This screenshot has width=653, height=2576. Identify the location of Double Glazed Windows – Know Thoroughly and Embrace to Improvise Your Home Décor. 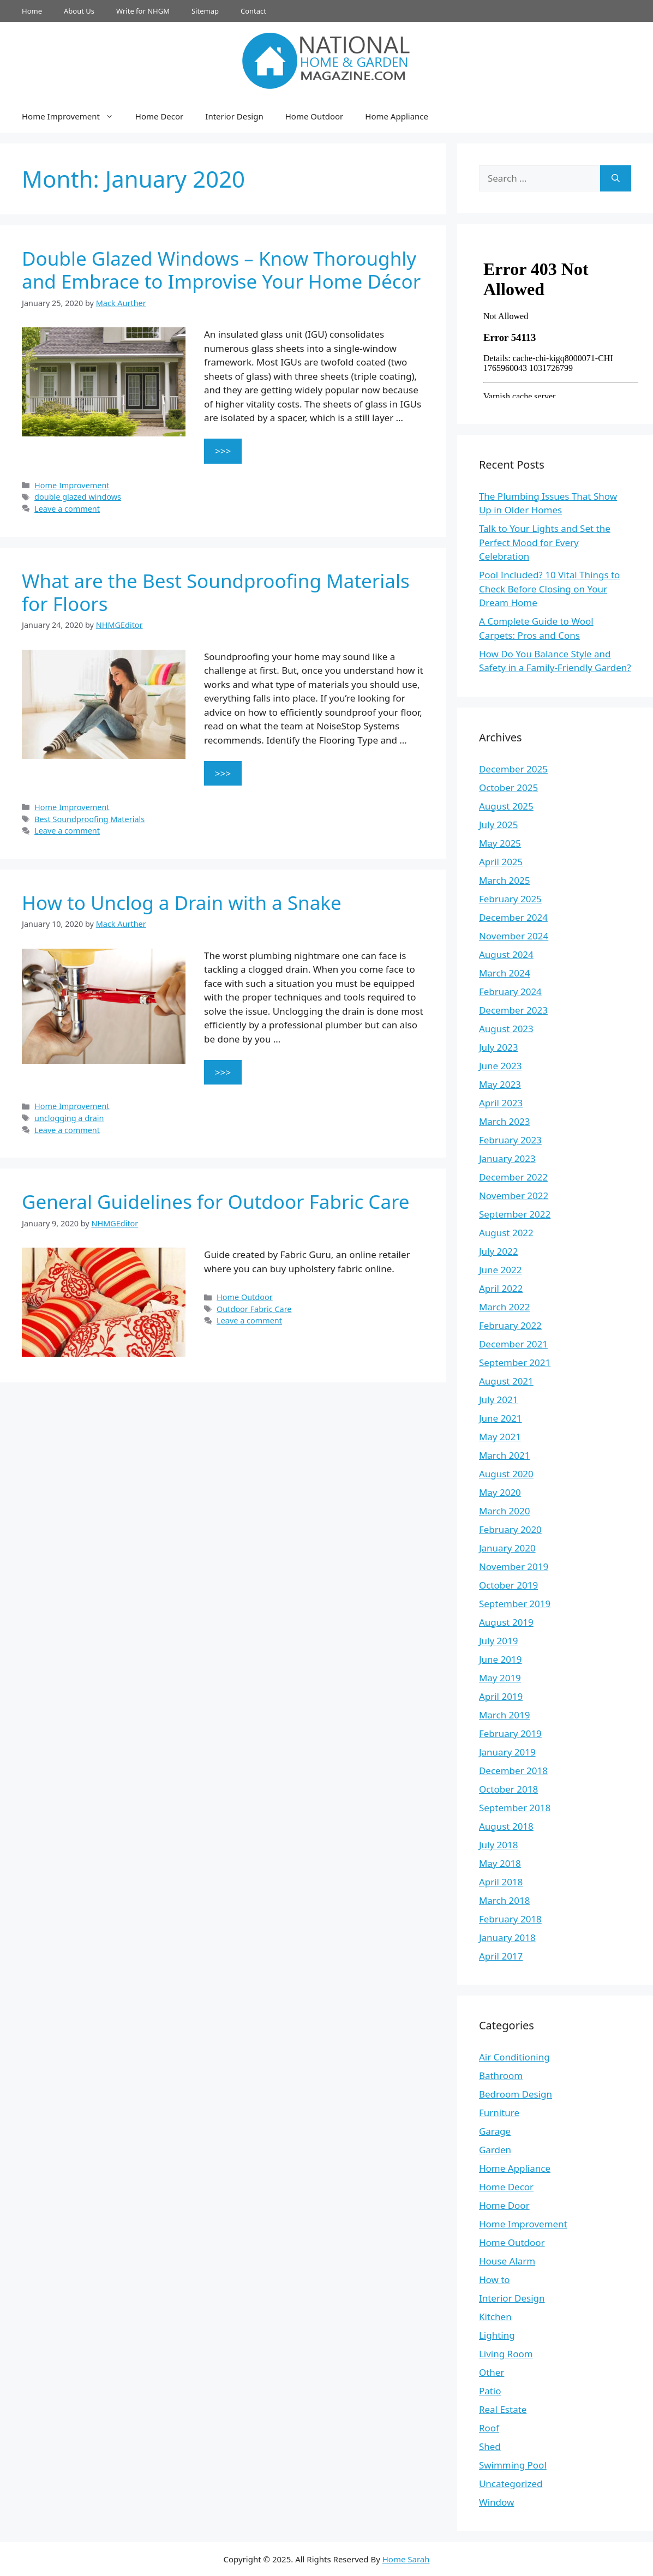
(221, 269).